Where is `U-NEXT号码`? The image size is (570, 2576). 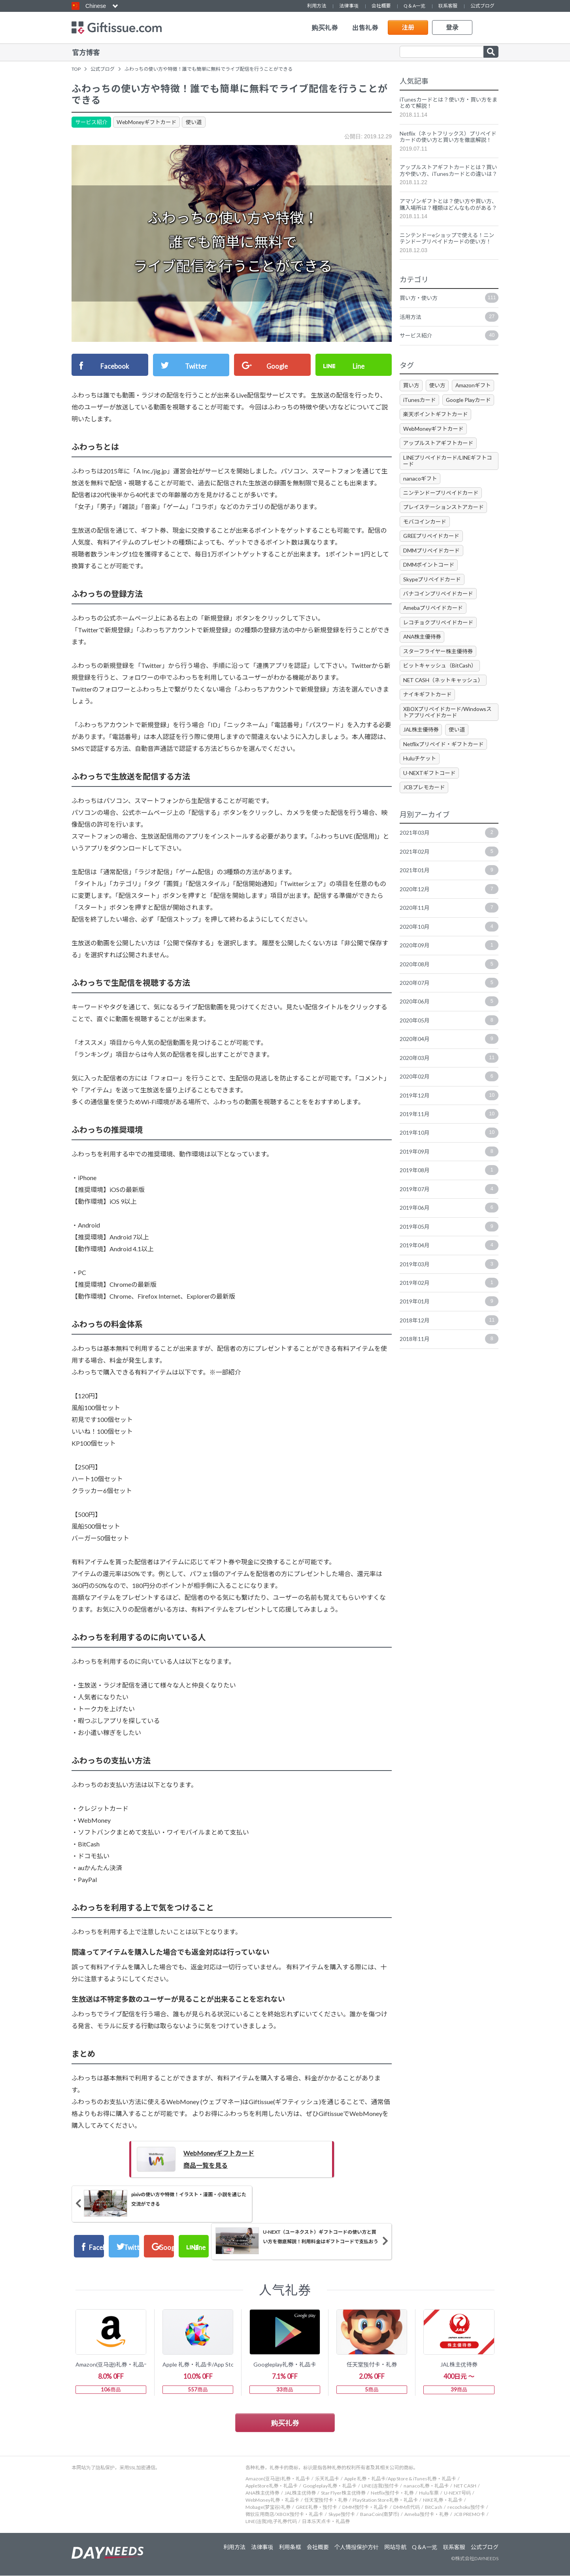
U-NEXT号码 is located at coordinates (457, 2493).